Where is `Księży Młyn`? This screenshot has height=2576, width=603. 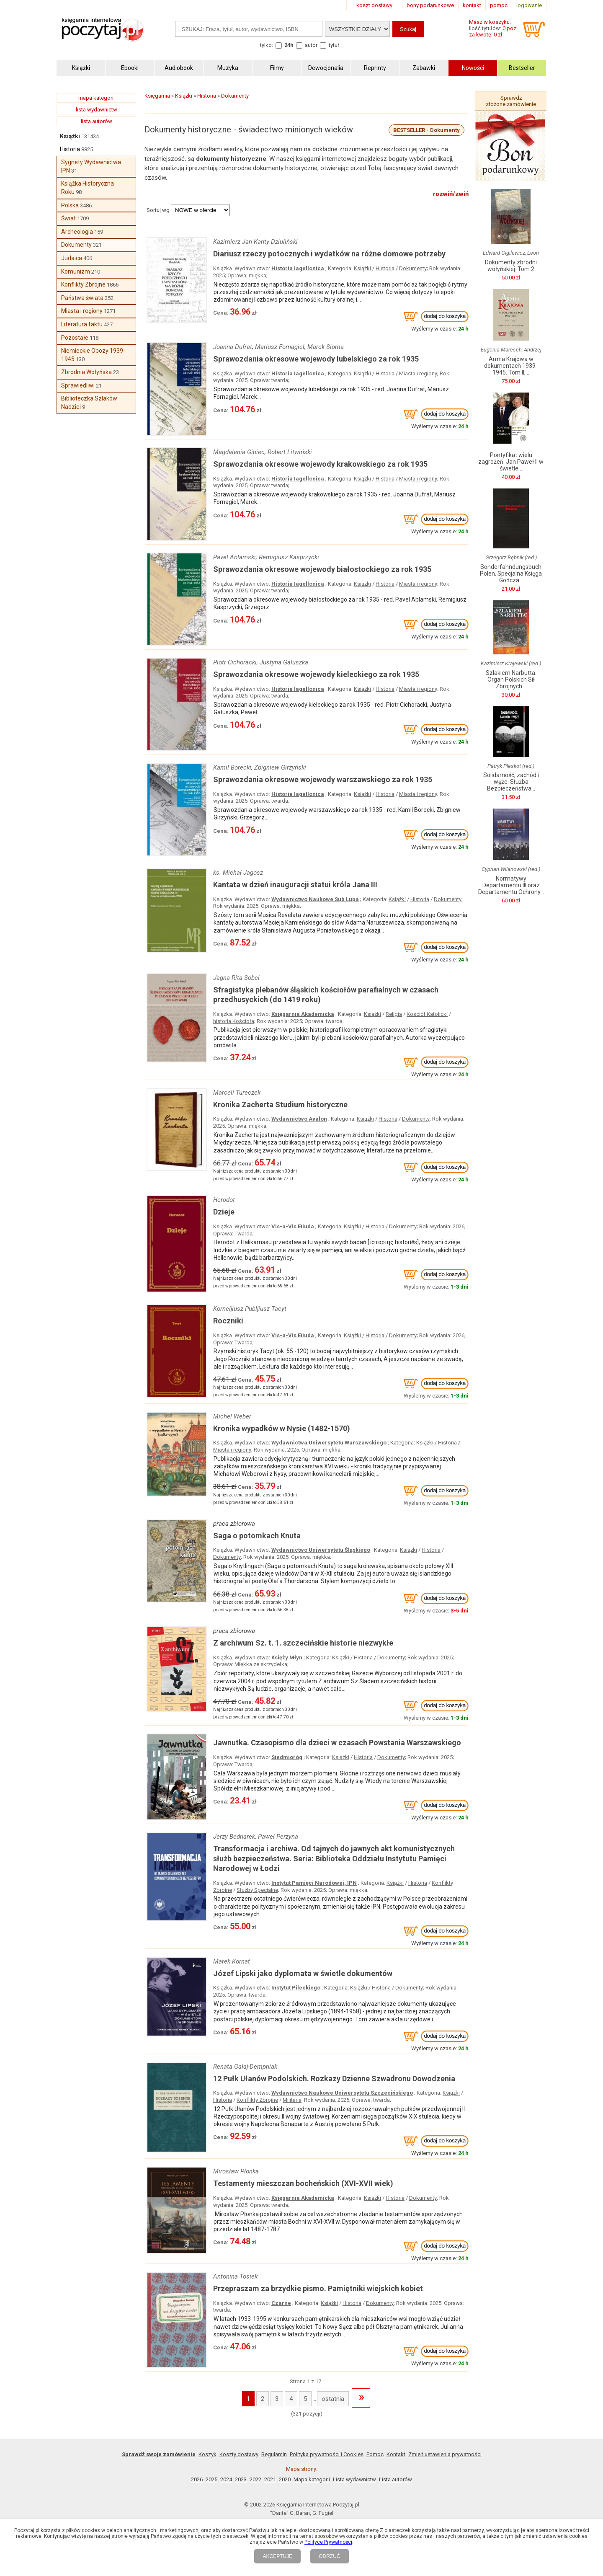
Księży Młyn is located at coordinates (286, 1657).